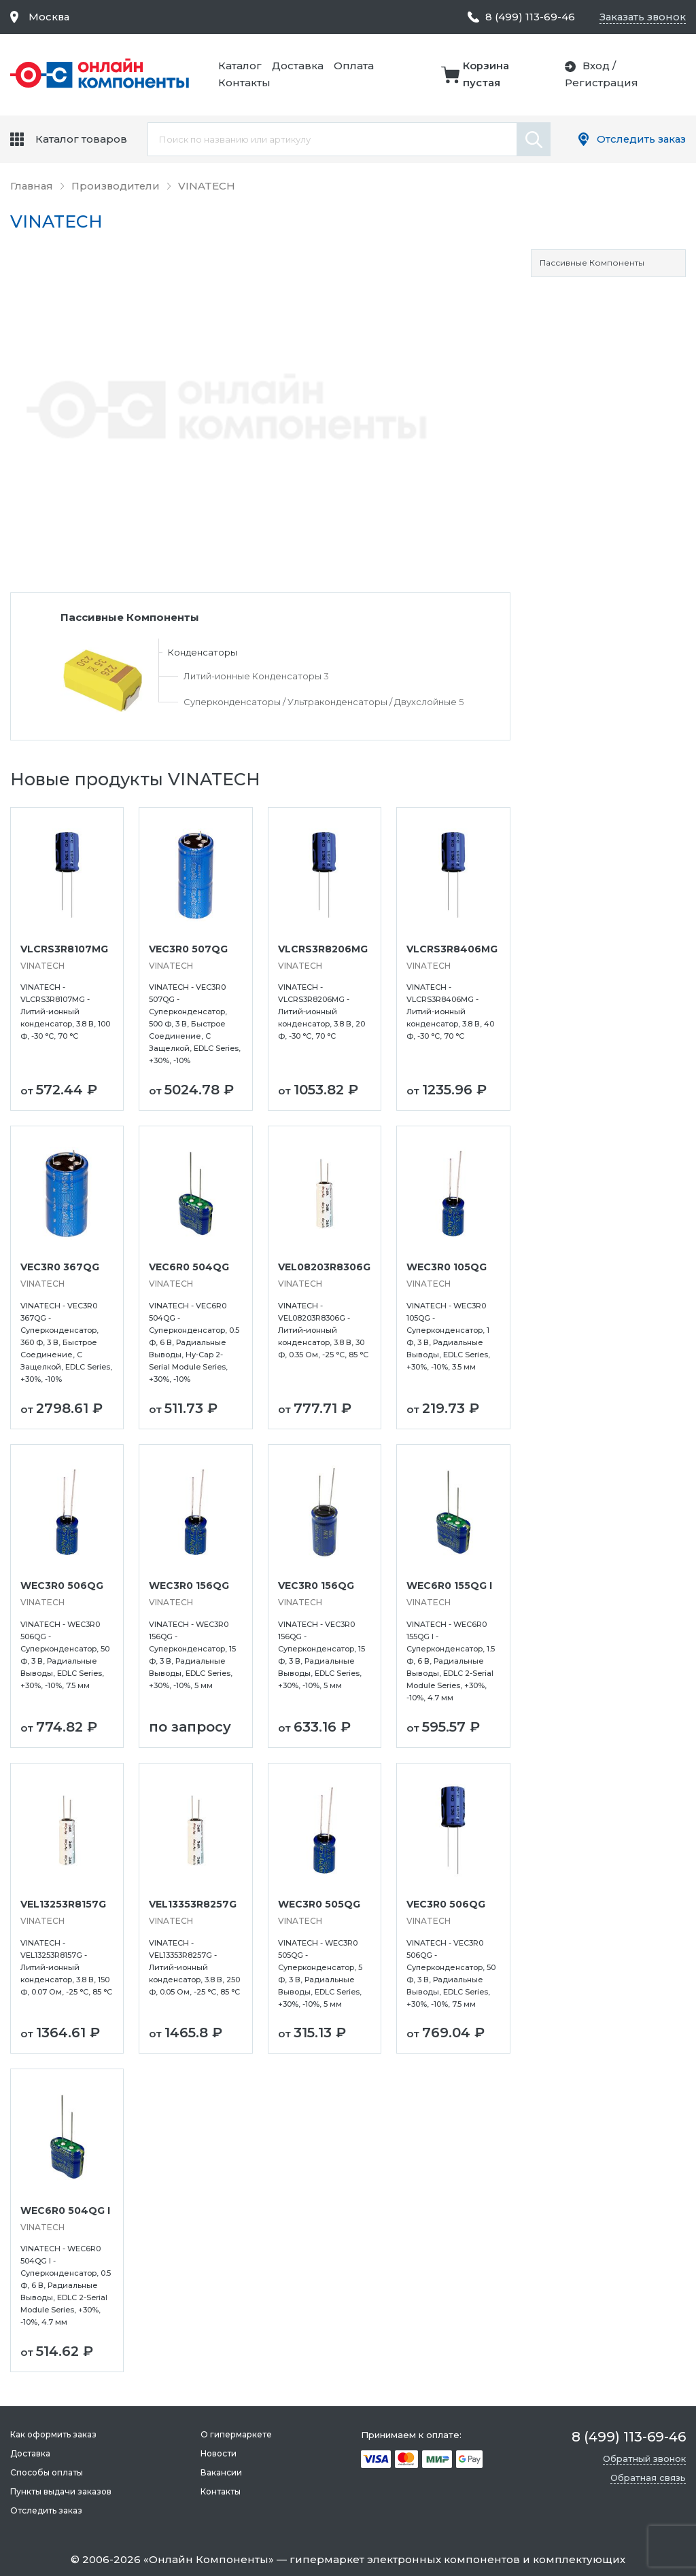  Describe the element at coordinates (300, 65) in the screenshot. I see `Доставка` at that location.